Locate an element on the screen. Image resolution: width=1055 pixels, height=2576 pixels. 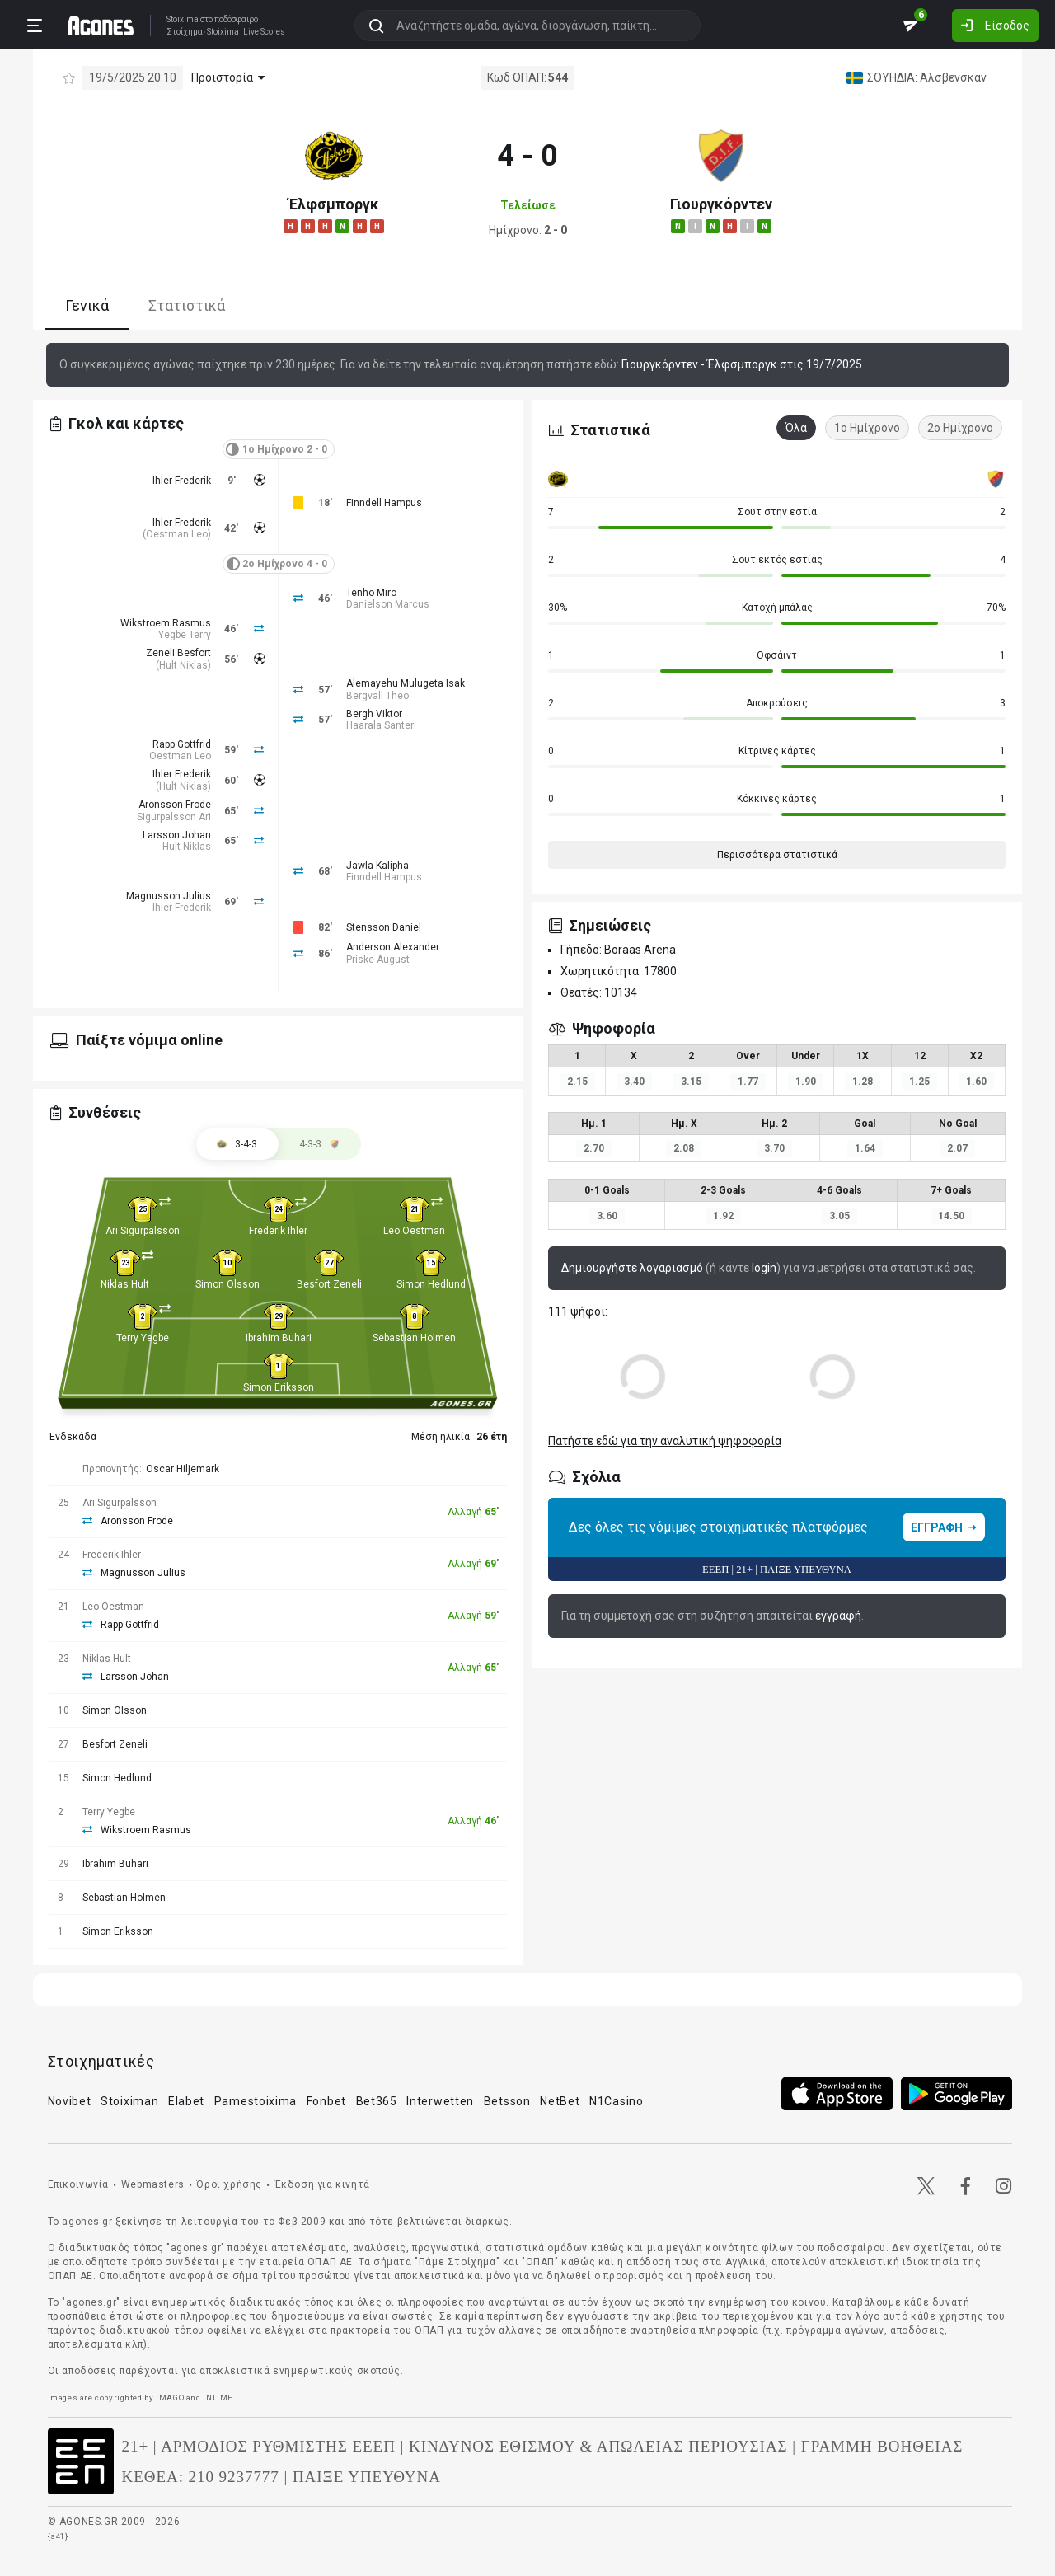
Terry Yegbe is located at coordinates (142, 1338).